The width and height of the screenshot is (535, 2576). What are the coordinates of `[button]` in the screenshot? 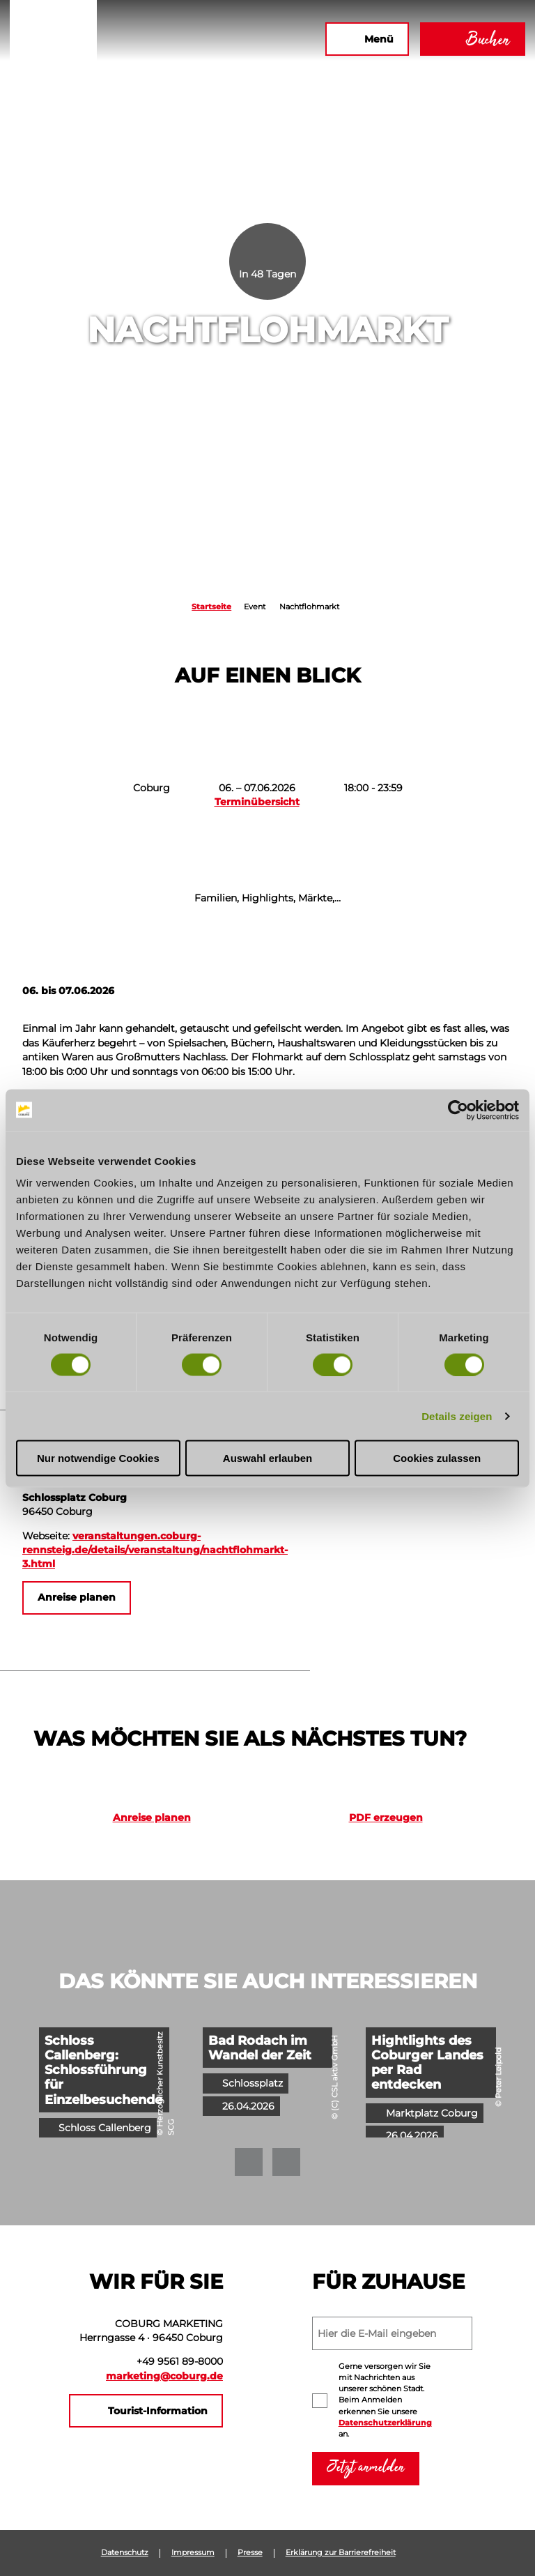 It's located at (197, 39).